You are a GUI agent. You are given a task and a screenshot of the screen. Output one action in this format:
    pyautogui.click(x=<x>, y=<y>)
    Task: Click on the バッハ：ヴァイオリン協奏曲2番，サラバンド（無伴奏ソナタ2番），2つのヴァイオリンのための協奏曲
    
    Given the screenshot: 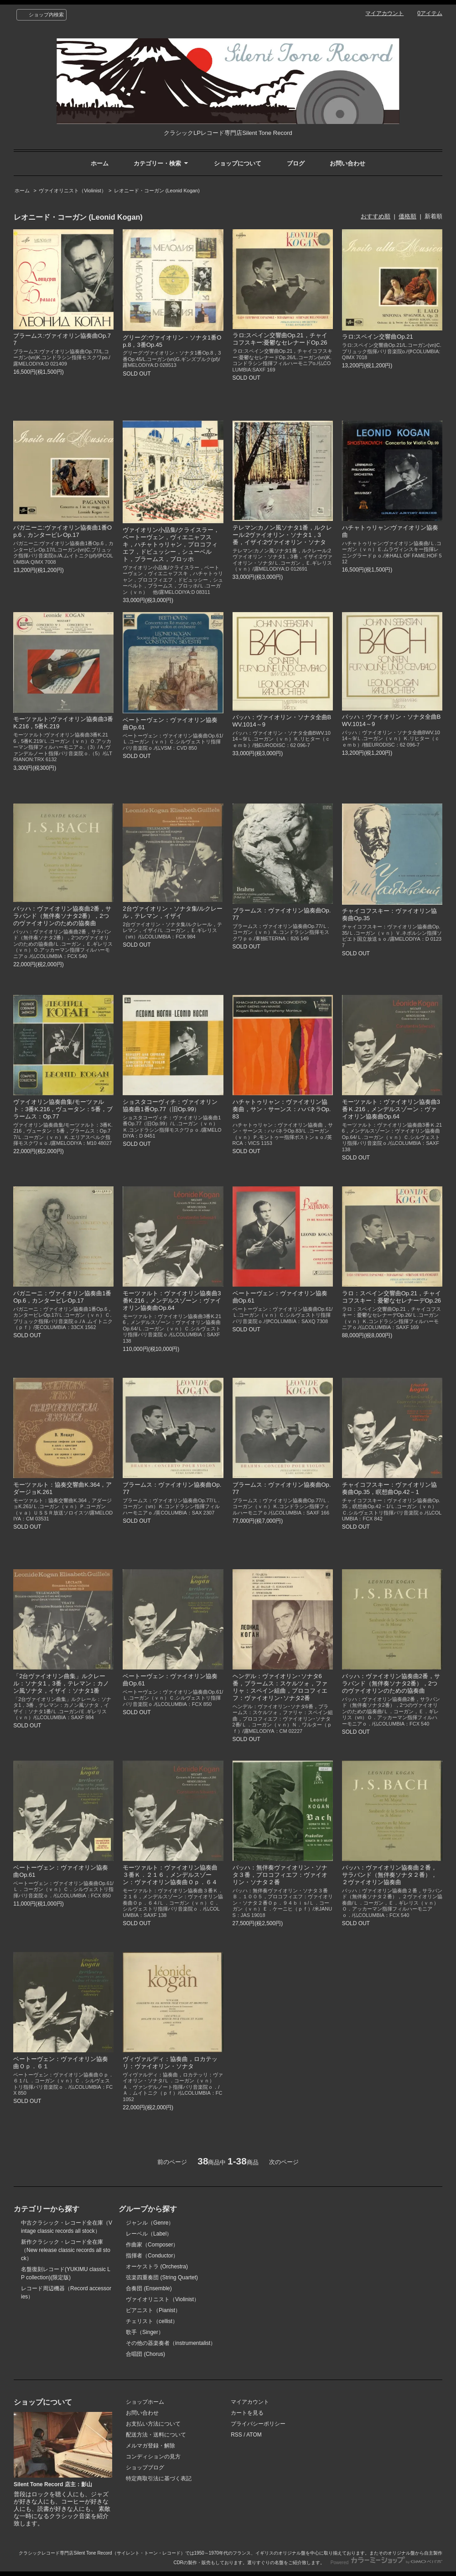 What is the action you would take?
    pyautogui.click(x=62, y=916)
    